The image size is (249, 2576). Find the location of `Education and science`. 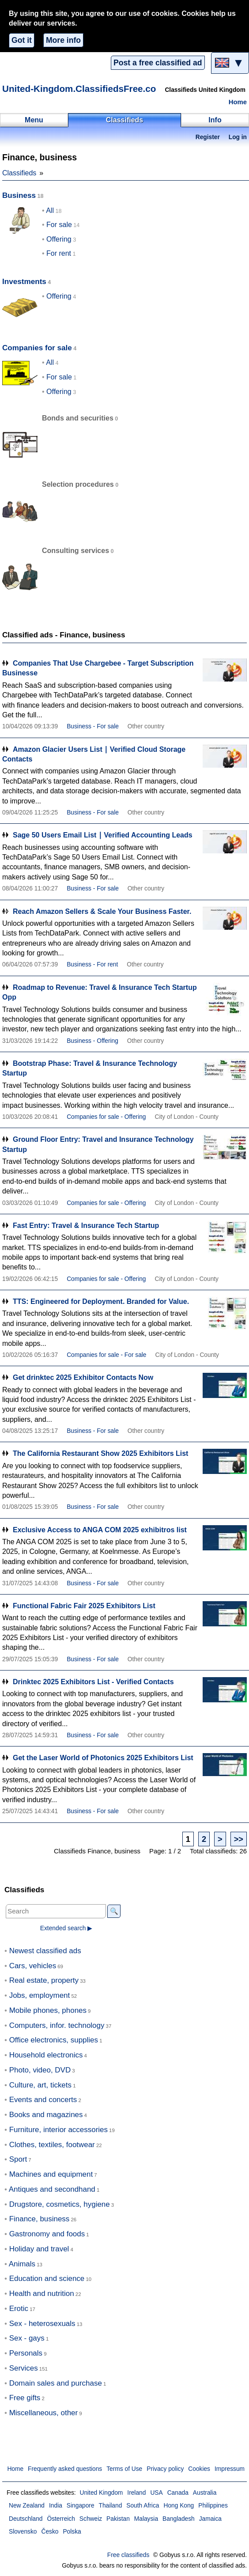

Education and science is located at coordinates (47, 2278).